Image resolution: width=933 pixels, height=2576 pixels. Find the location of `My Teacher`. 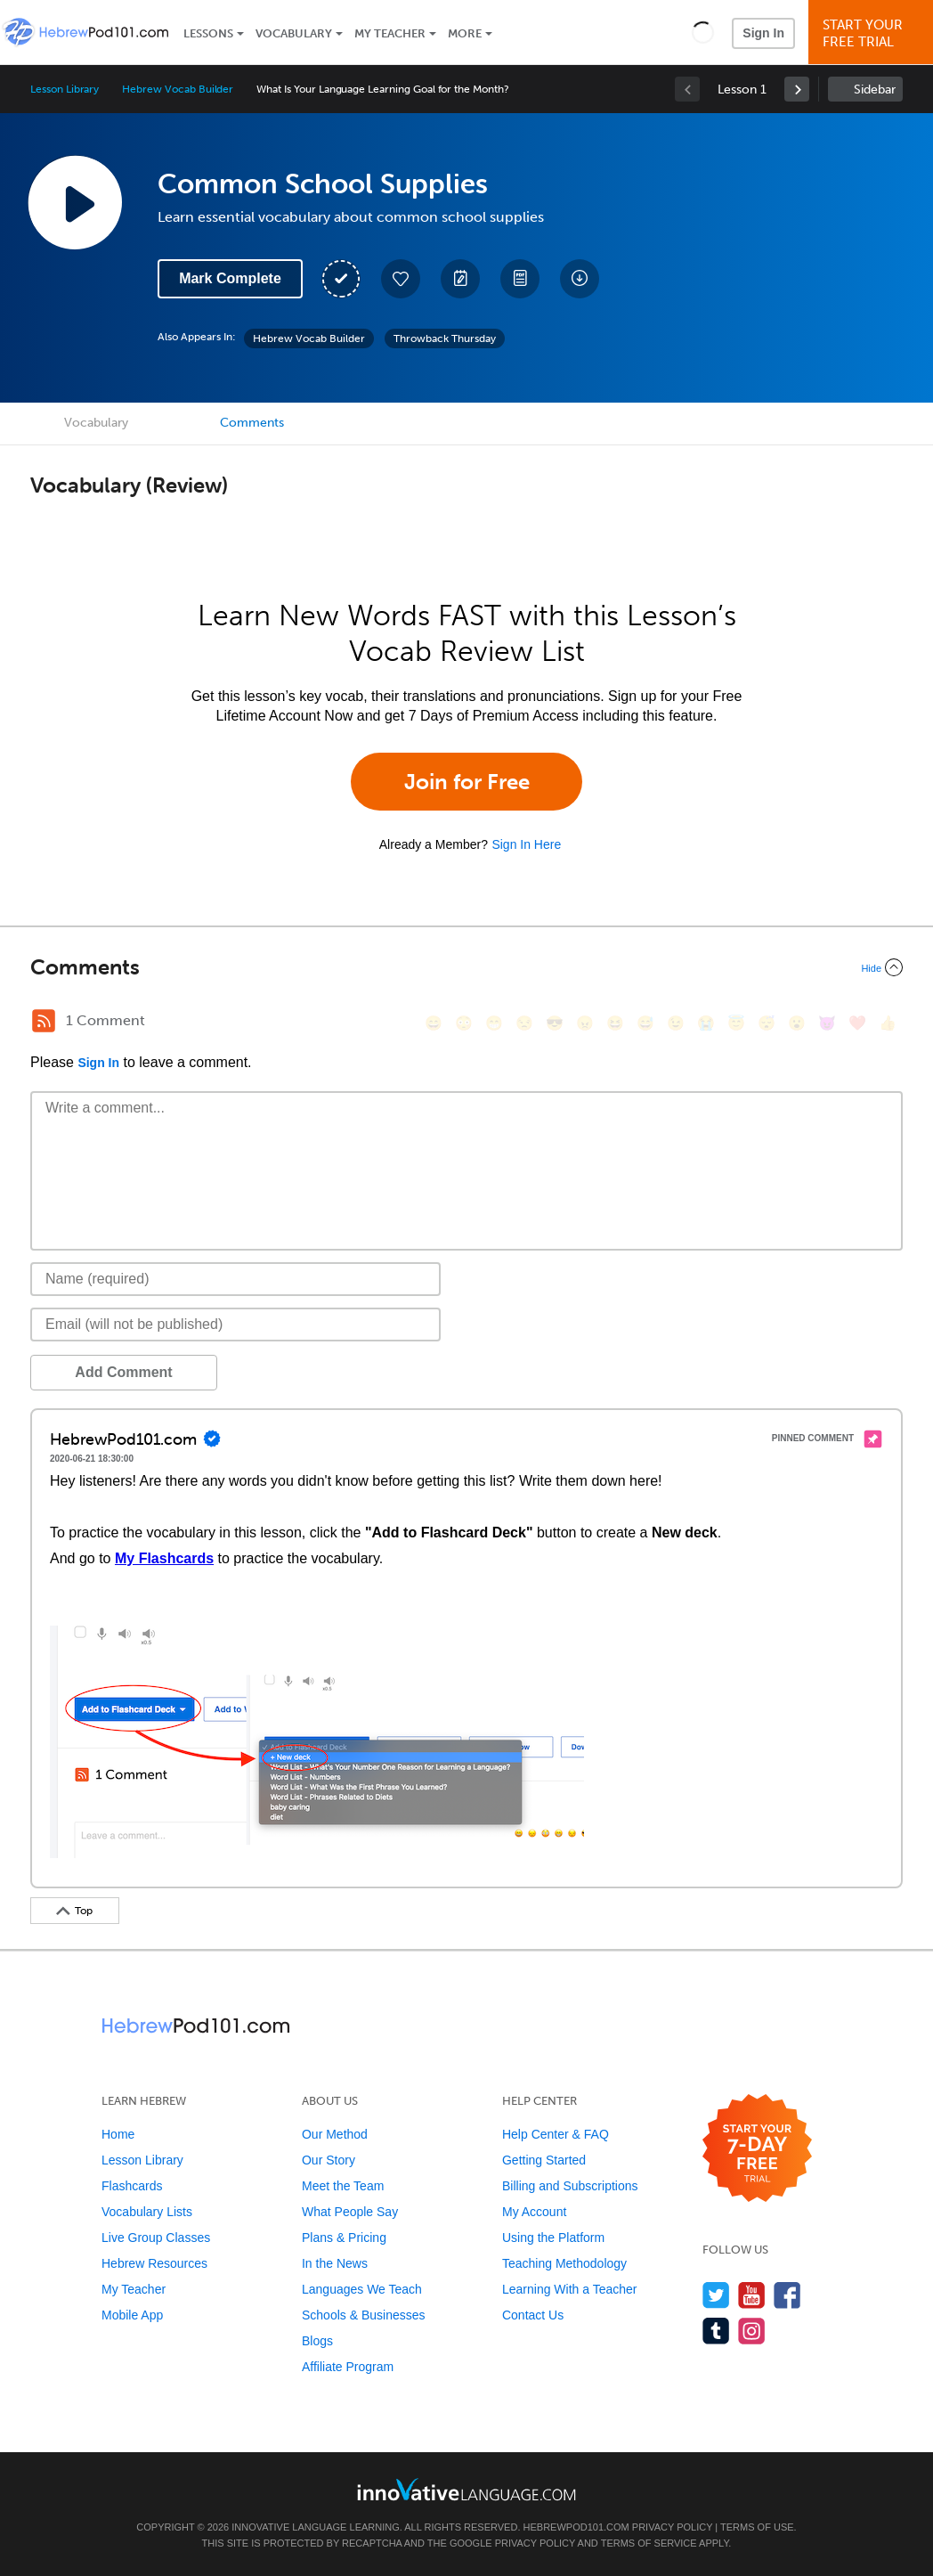

My Teacher is located at coordinates (390, 33).